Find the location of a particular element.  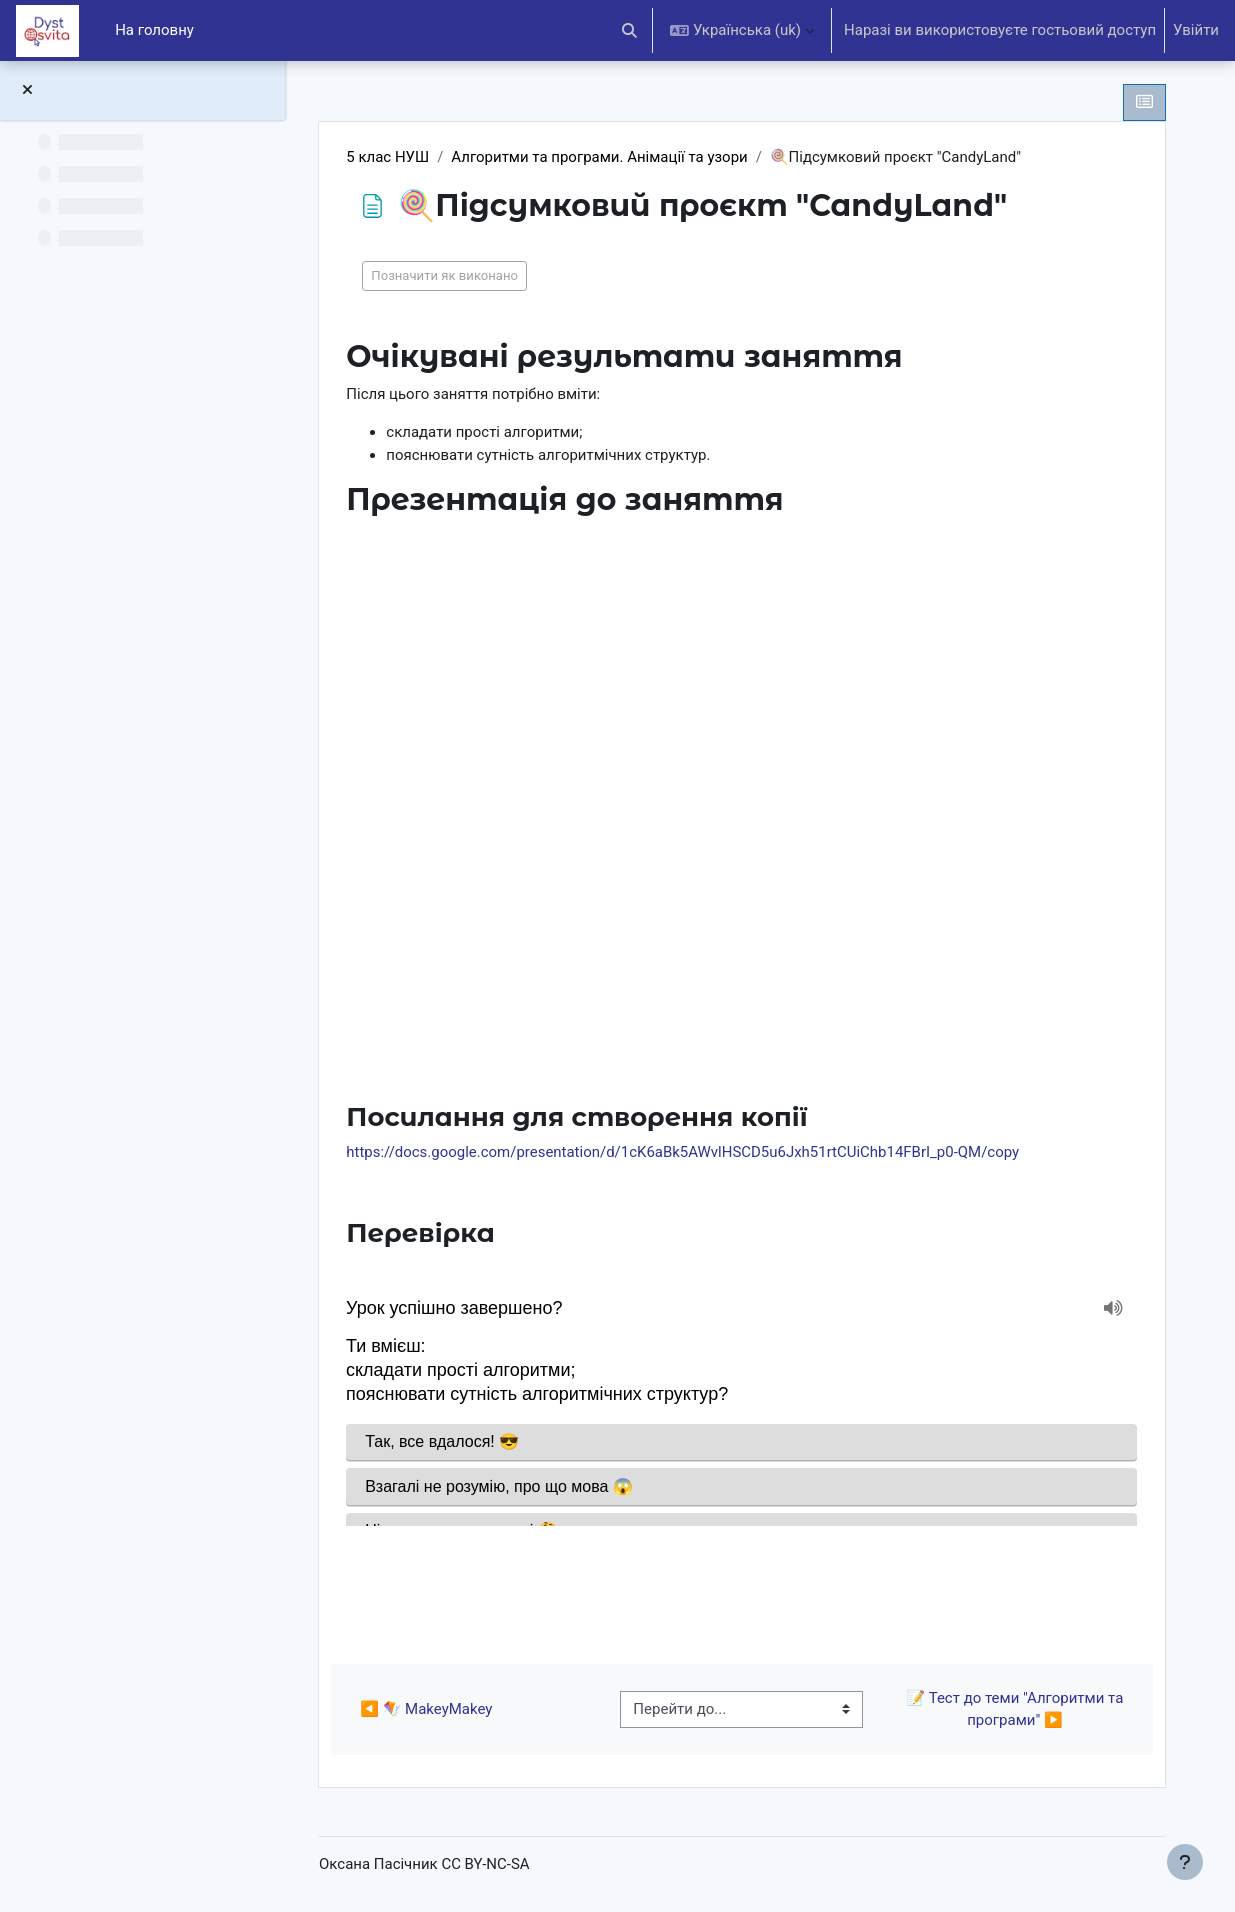

На головну [menuitem] is located at coordinates (154, 30).